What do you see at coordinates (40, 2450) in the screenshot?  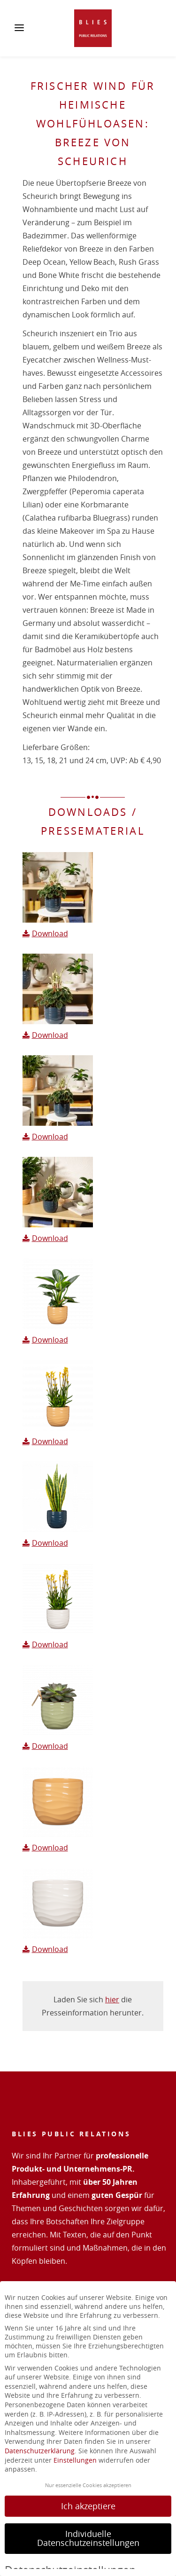 I see `Datenschutzerklärung` at bounding box center [40, 2450].